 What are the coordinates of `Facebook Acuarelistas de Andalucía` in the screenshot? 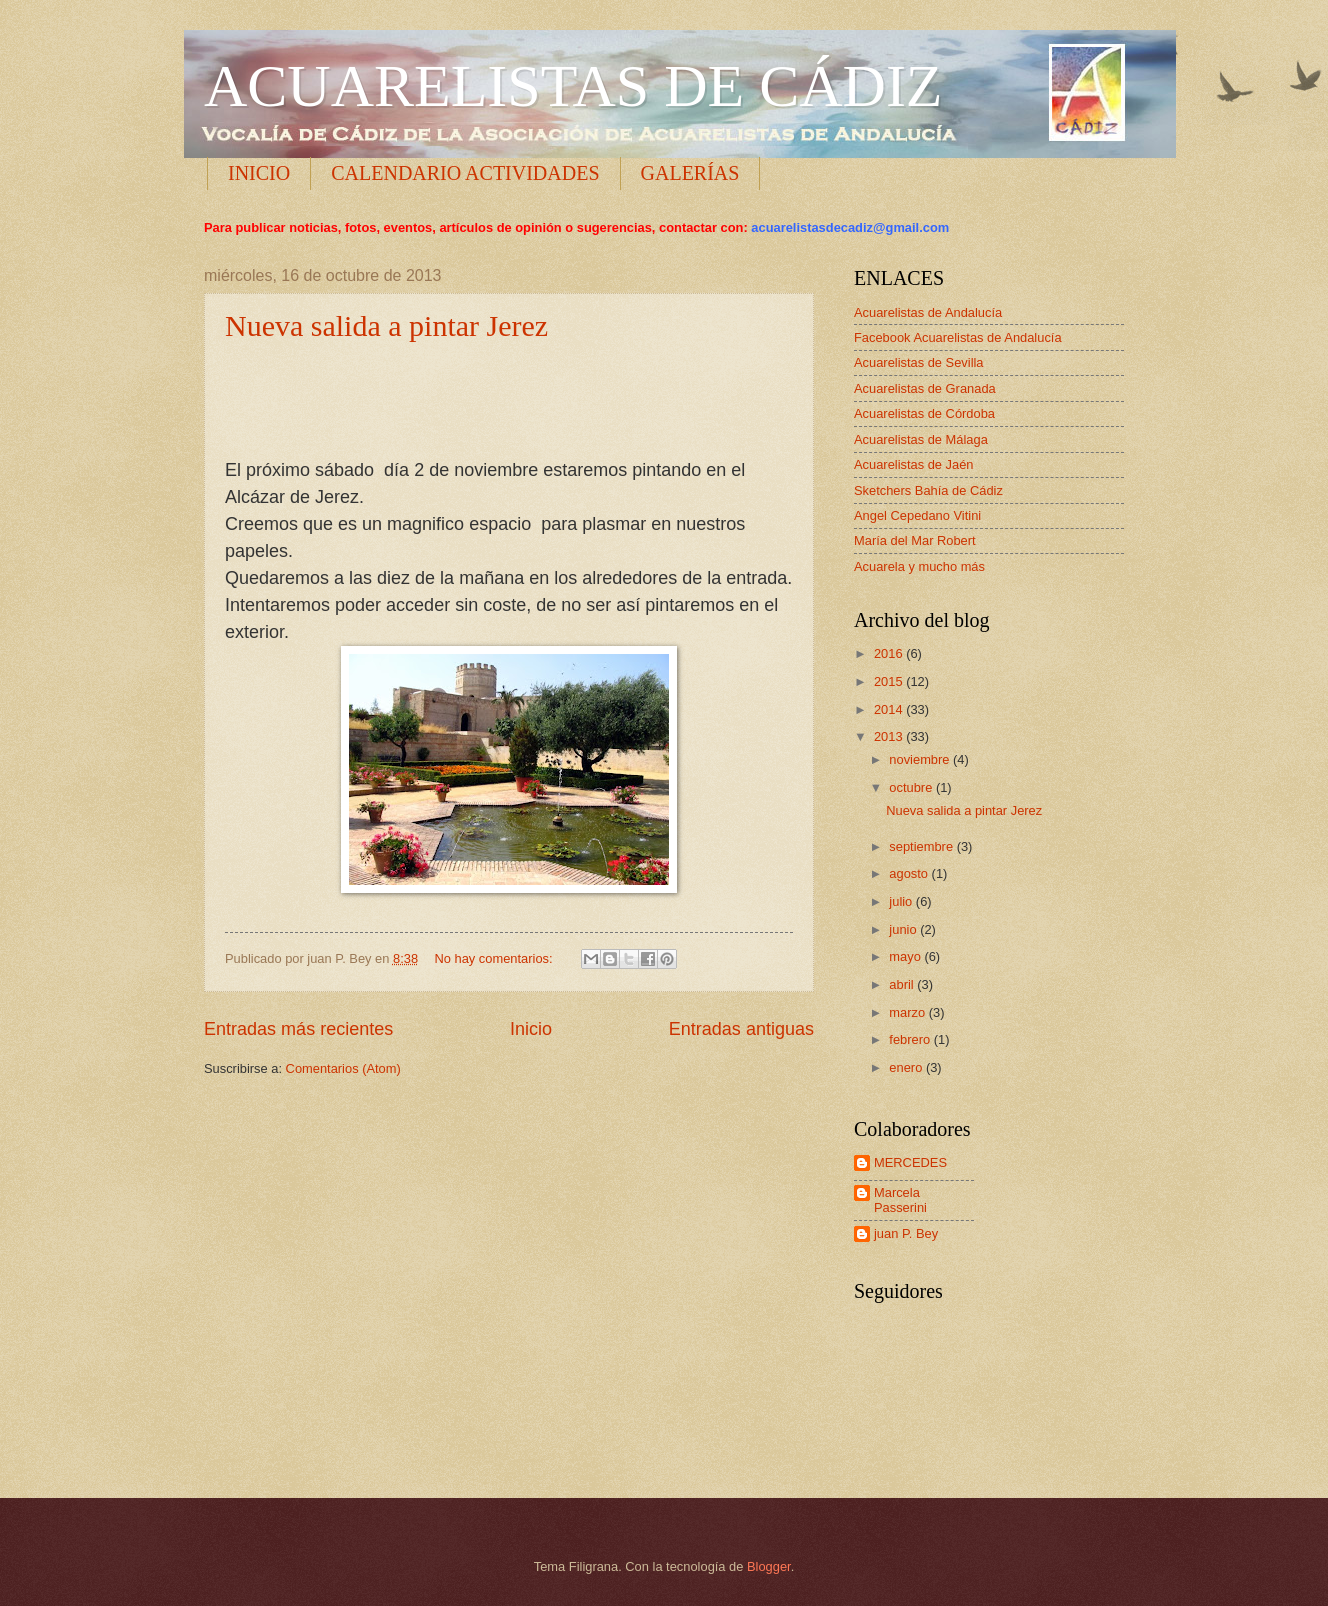 It's located at (958, 337).